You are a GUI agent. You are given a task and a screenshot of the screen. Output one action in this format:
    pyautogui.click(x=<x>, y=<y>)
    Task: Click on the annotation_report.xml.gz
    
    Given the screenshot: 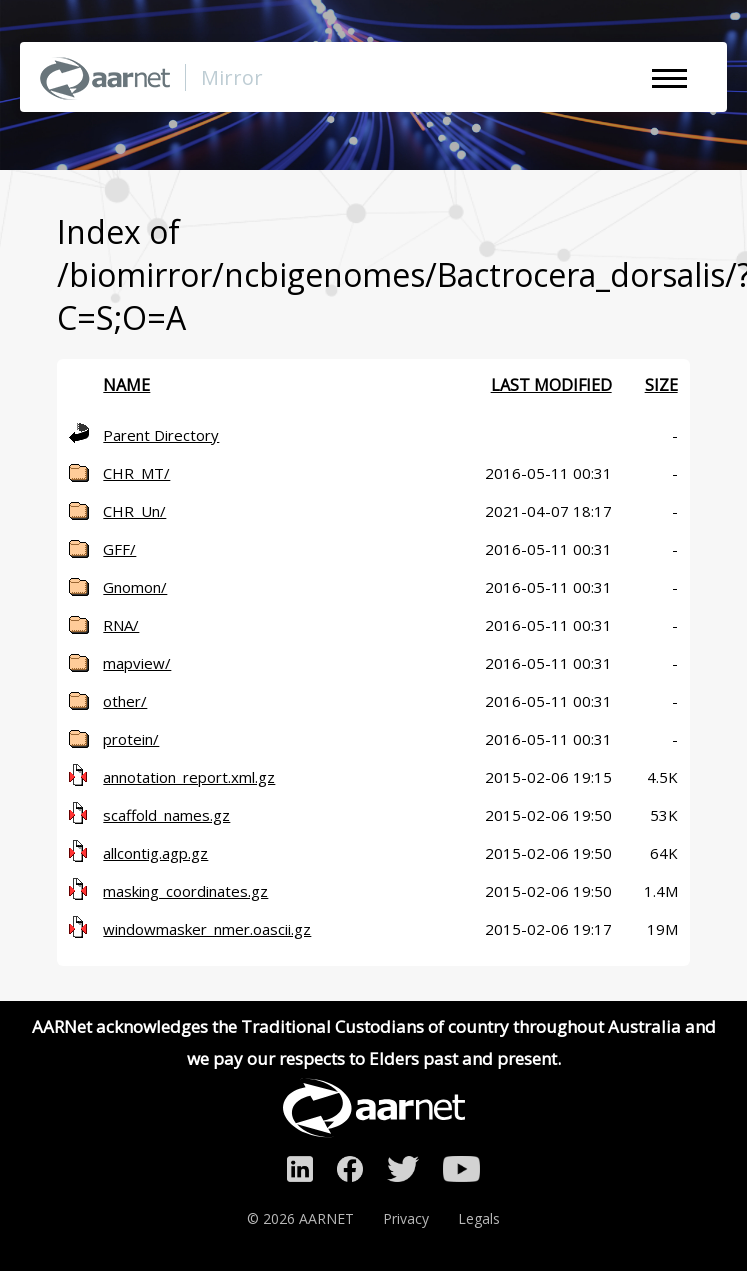 What is the action you would take?
    pyautogui.click(x=189, y=777)
    